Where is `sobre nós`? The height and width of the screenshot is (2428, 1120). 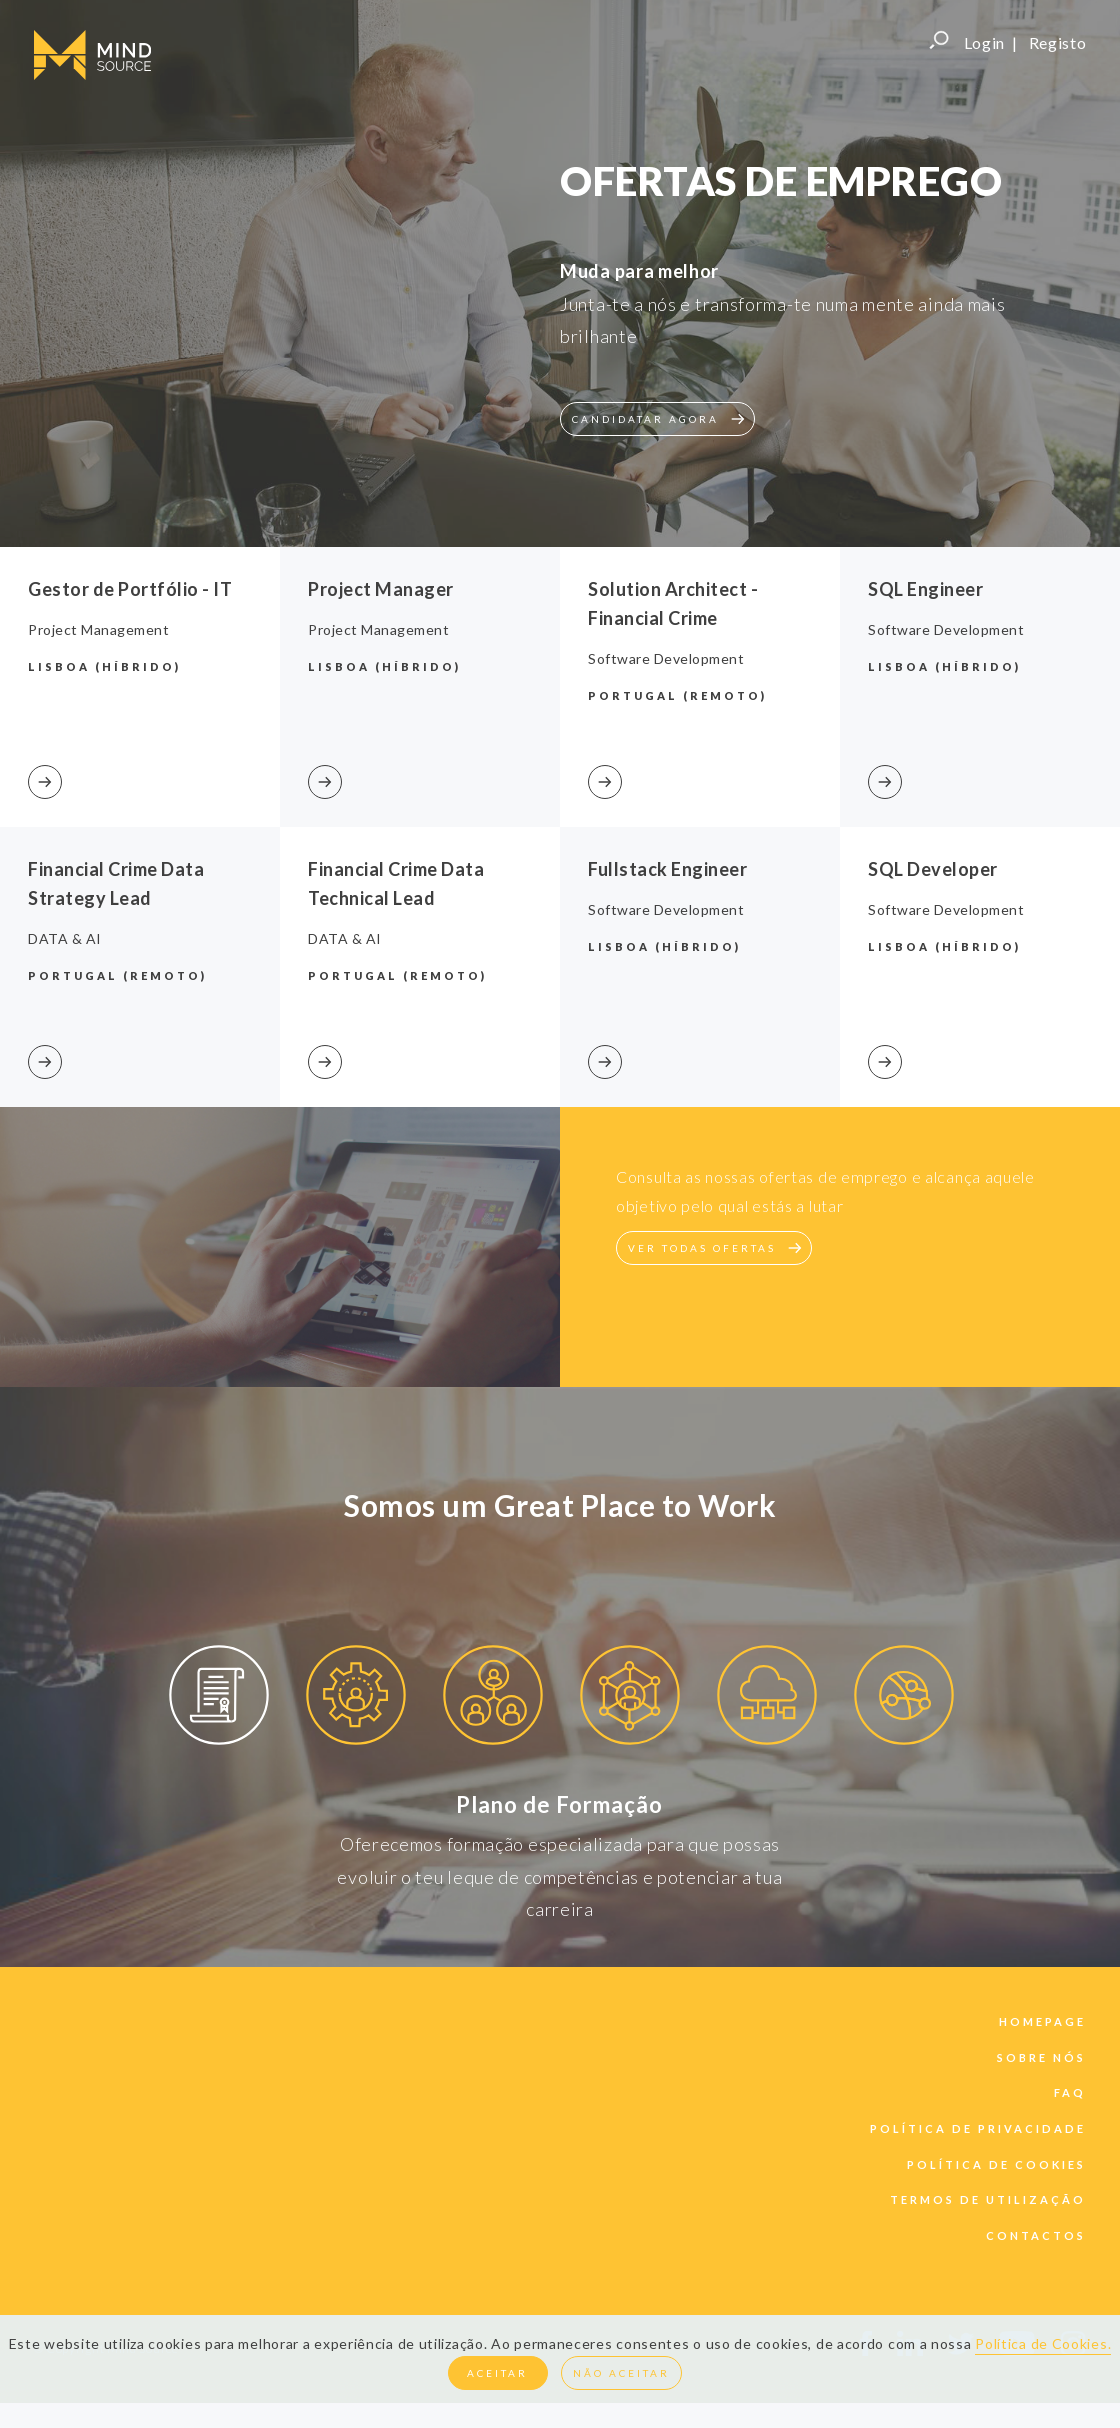
sobre nós is located at coordinates (1041, 2057).